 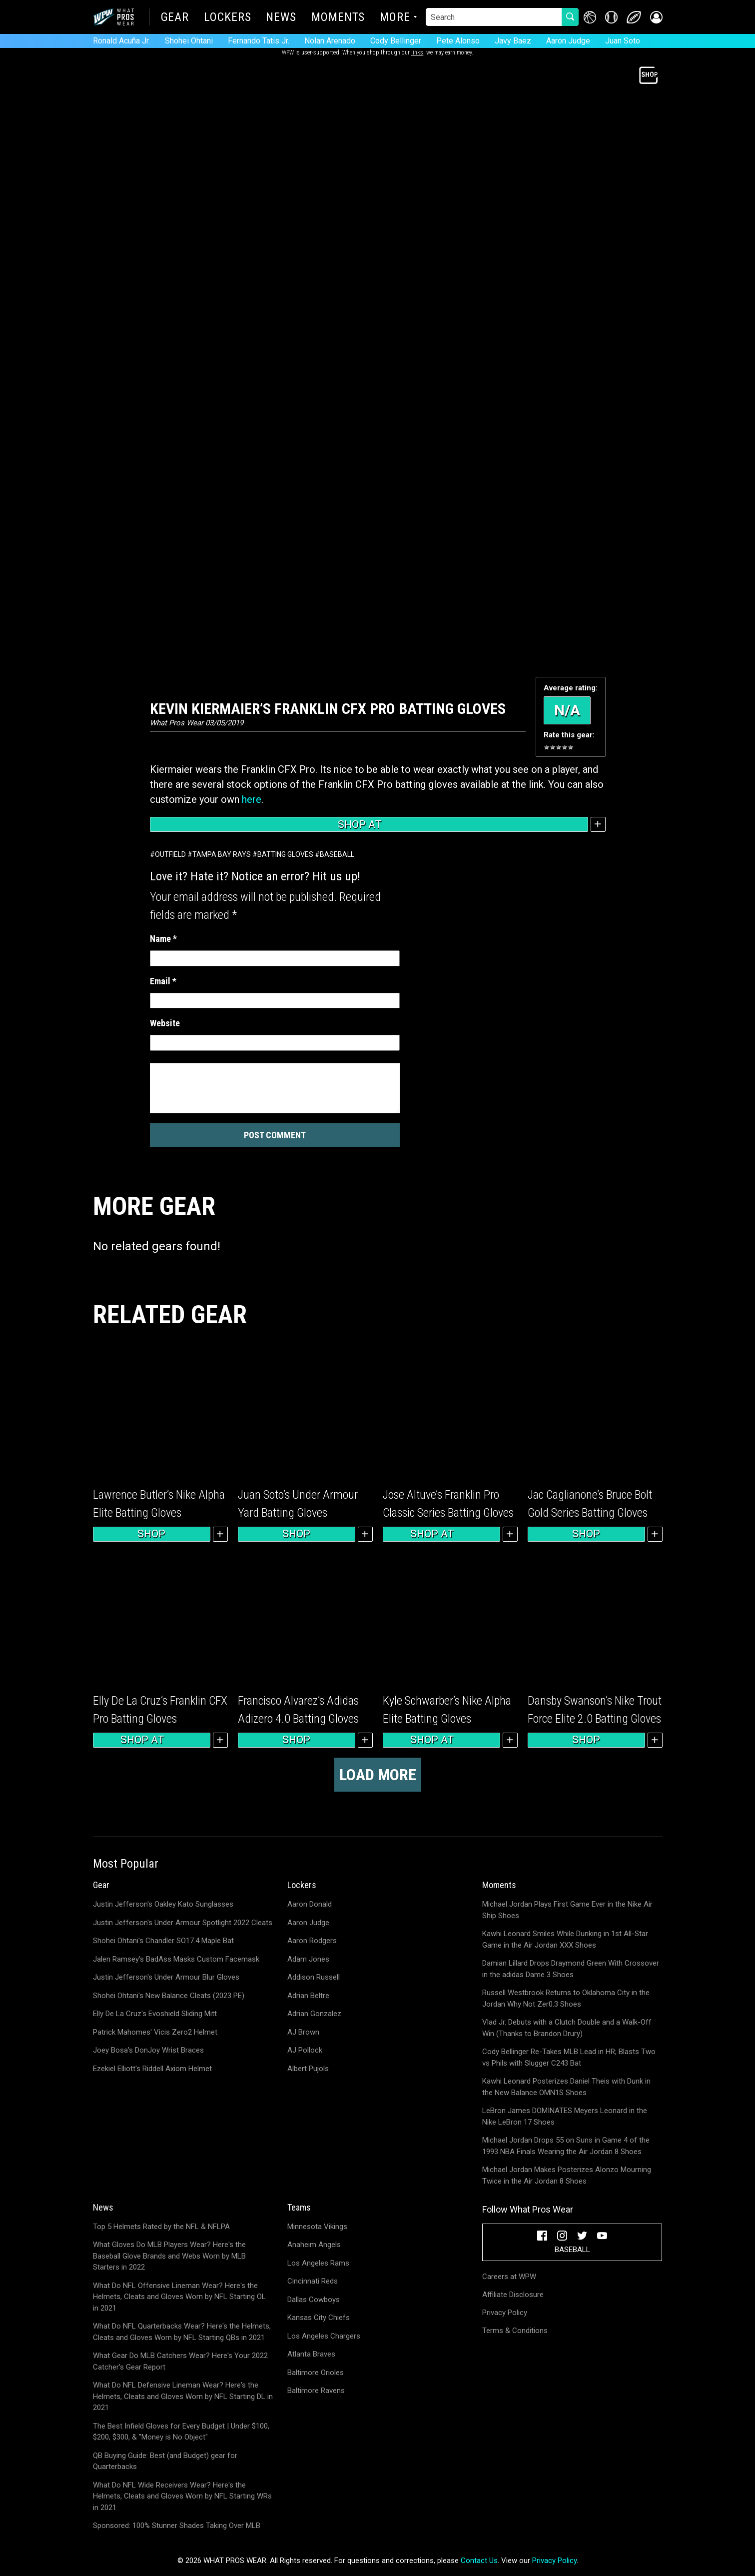 What do you see at coordinates (570, 1969) in the screenshot?
I see `Damian Lillard Drops Draymond Green With Crossover in the adidas Dame 3 Shoes` at bounding box center [570, 1969].